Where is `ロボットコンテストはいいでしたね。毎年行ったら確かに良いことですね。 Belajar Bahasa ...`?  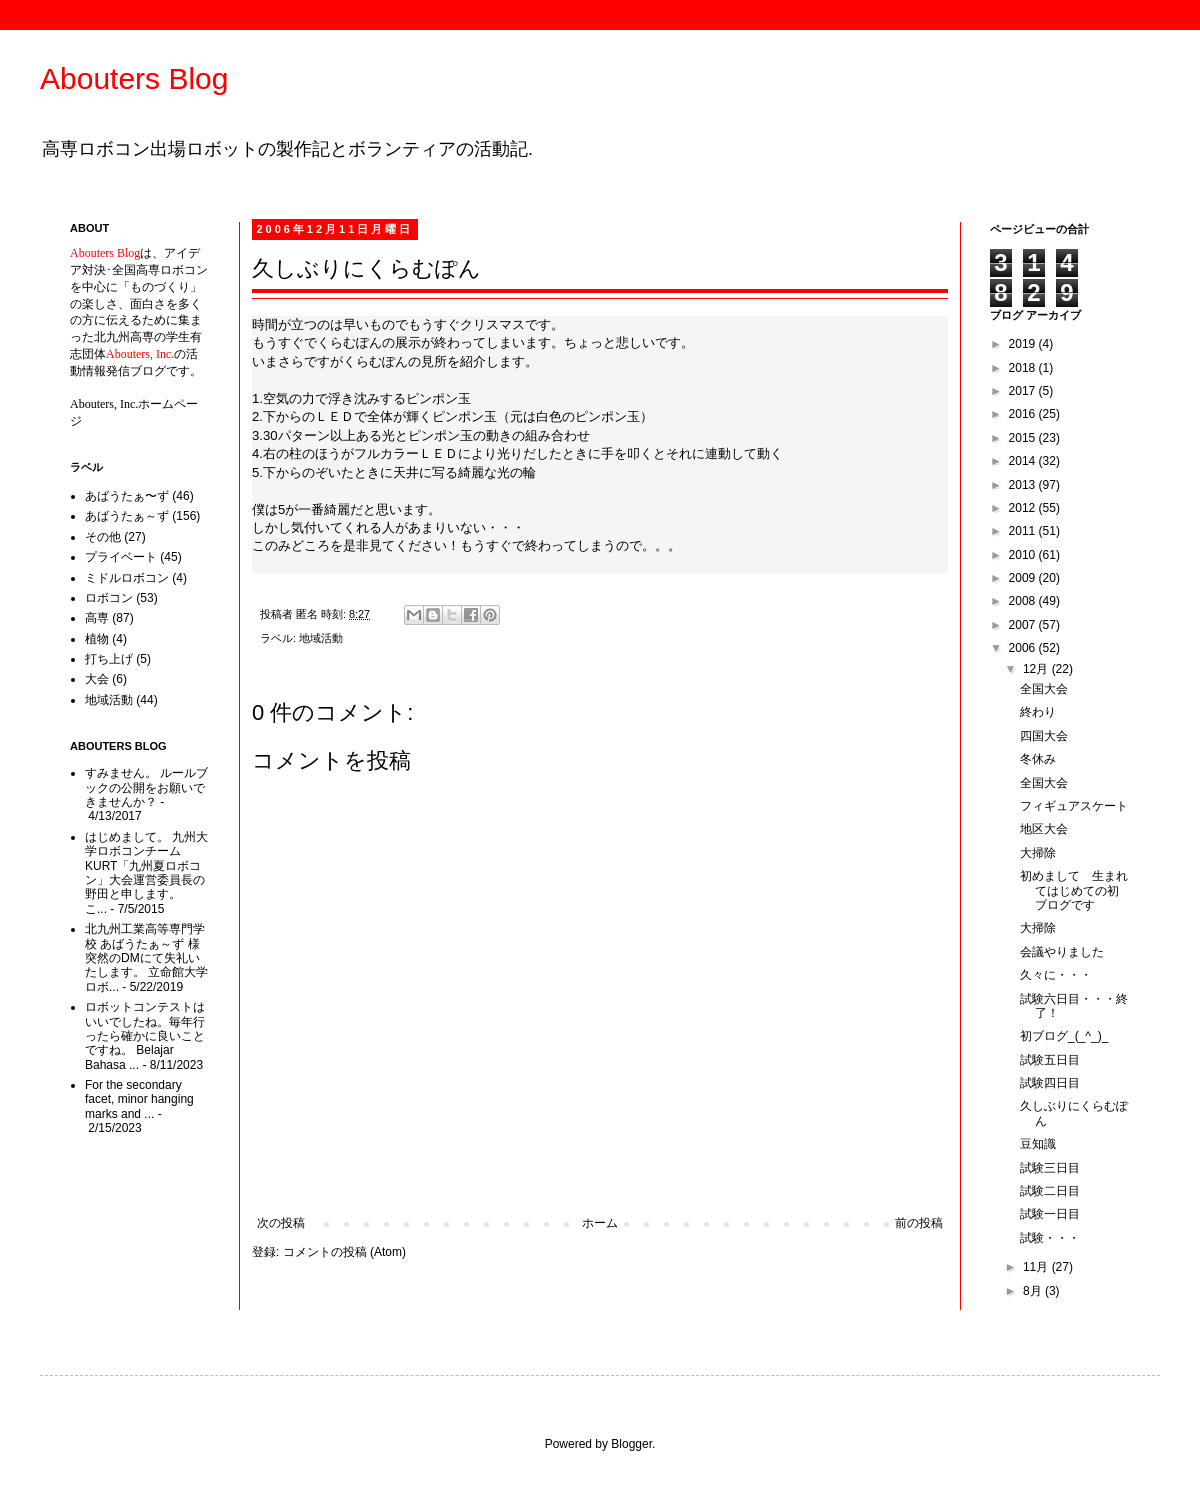 ロボットコンテストはいいでしたね。毎年行ったら確かに良いことですね。 Belajar Bahasa ... is located at coordinates (145, 1036).